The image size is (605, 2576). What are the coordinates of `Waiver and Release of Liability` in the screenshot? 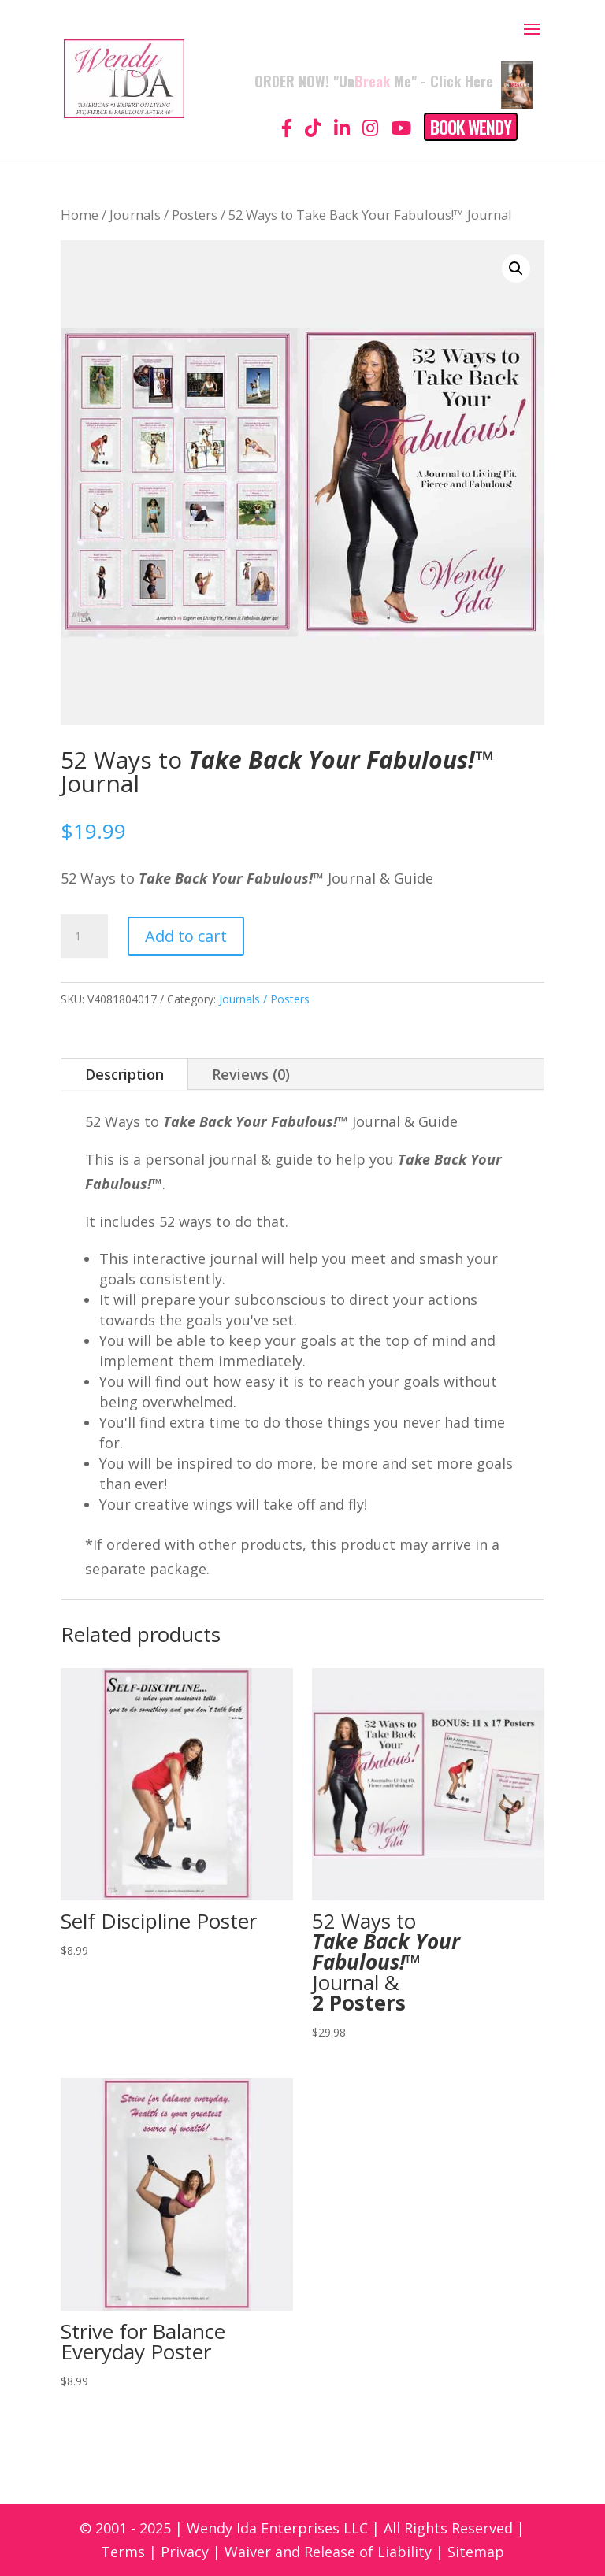 It's located at (328, 2551).